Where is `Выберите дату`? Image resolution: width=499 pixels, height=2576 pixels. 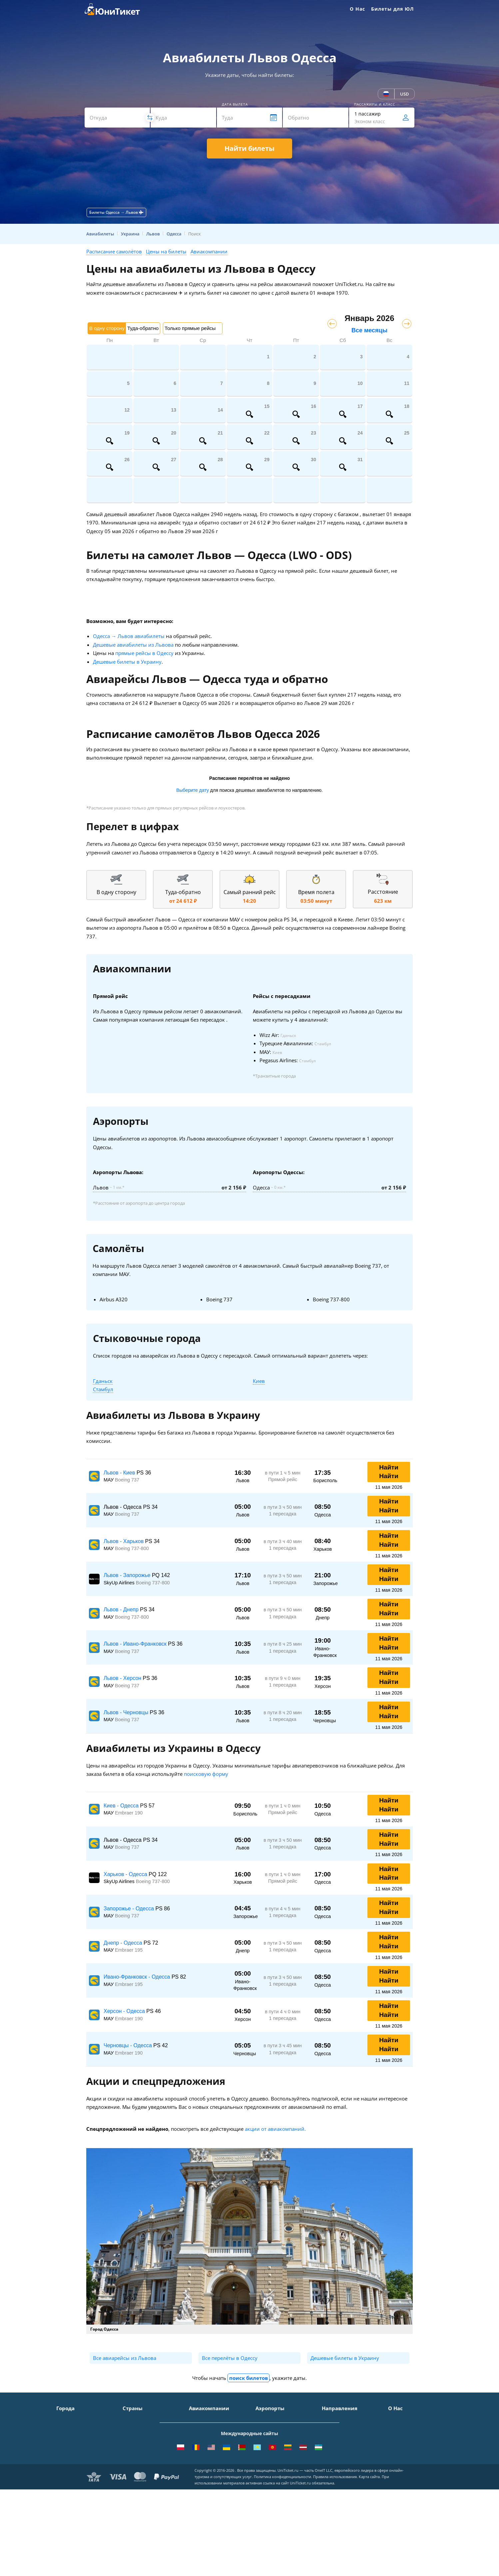
Выберите дату is located at coordinates (192, 790).